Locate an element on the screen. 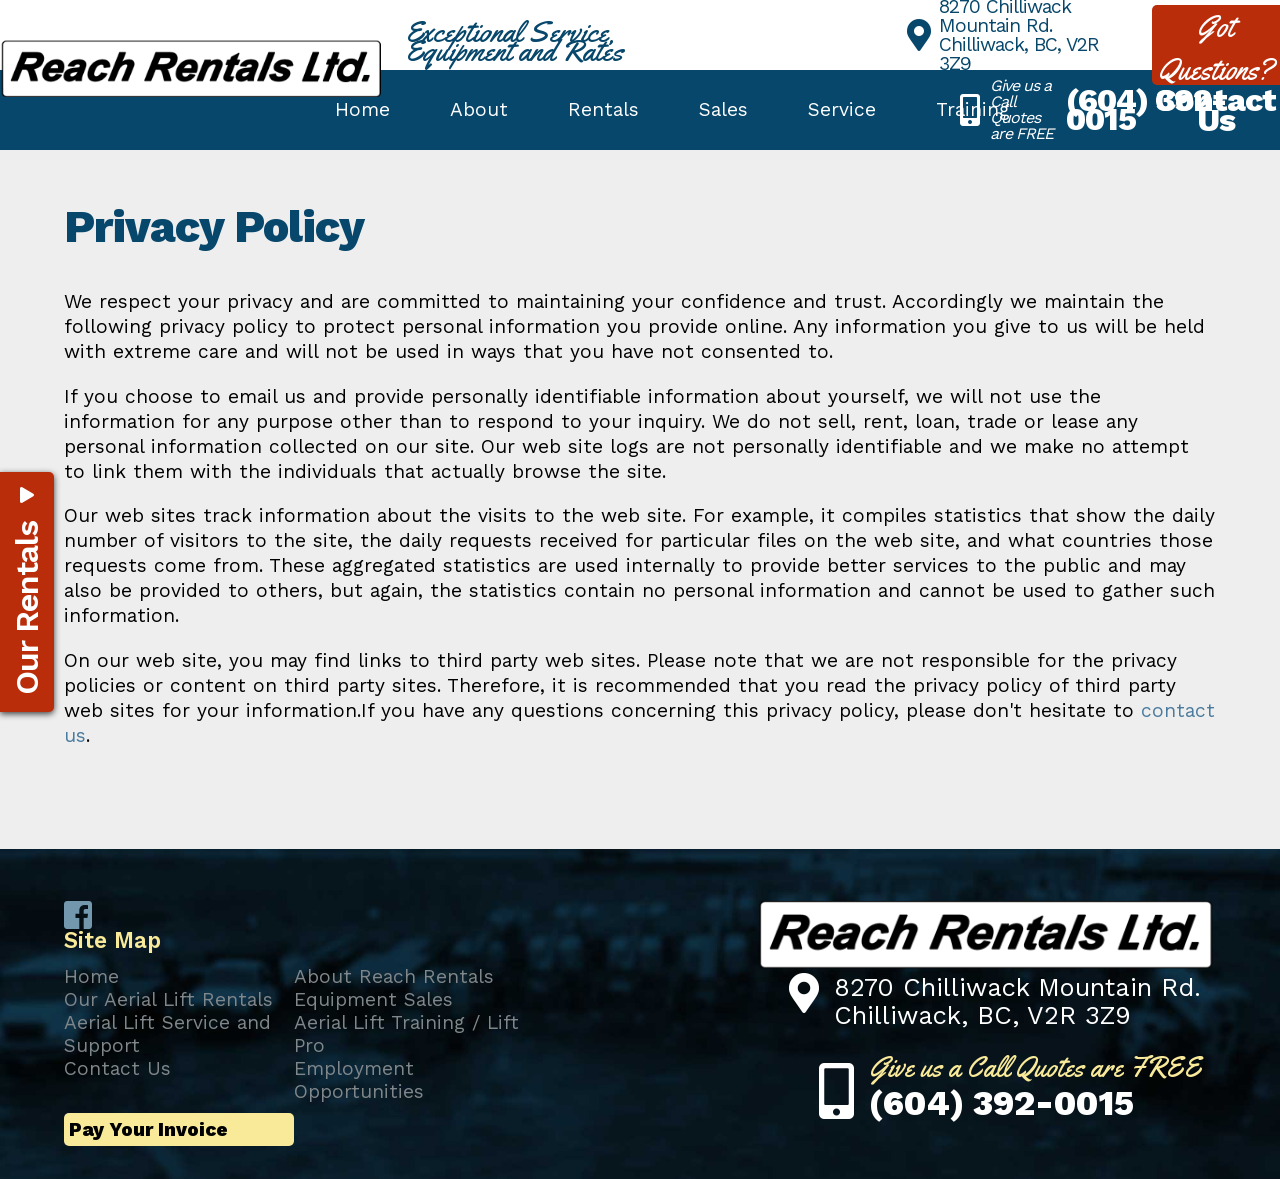 The image size is (1280, 1179). Service is located at coordinates (842, 109).